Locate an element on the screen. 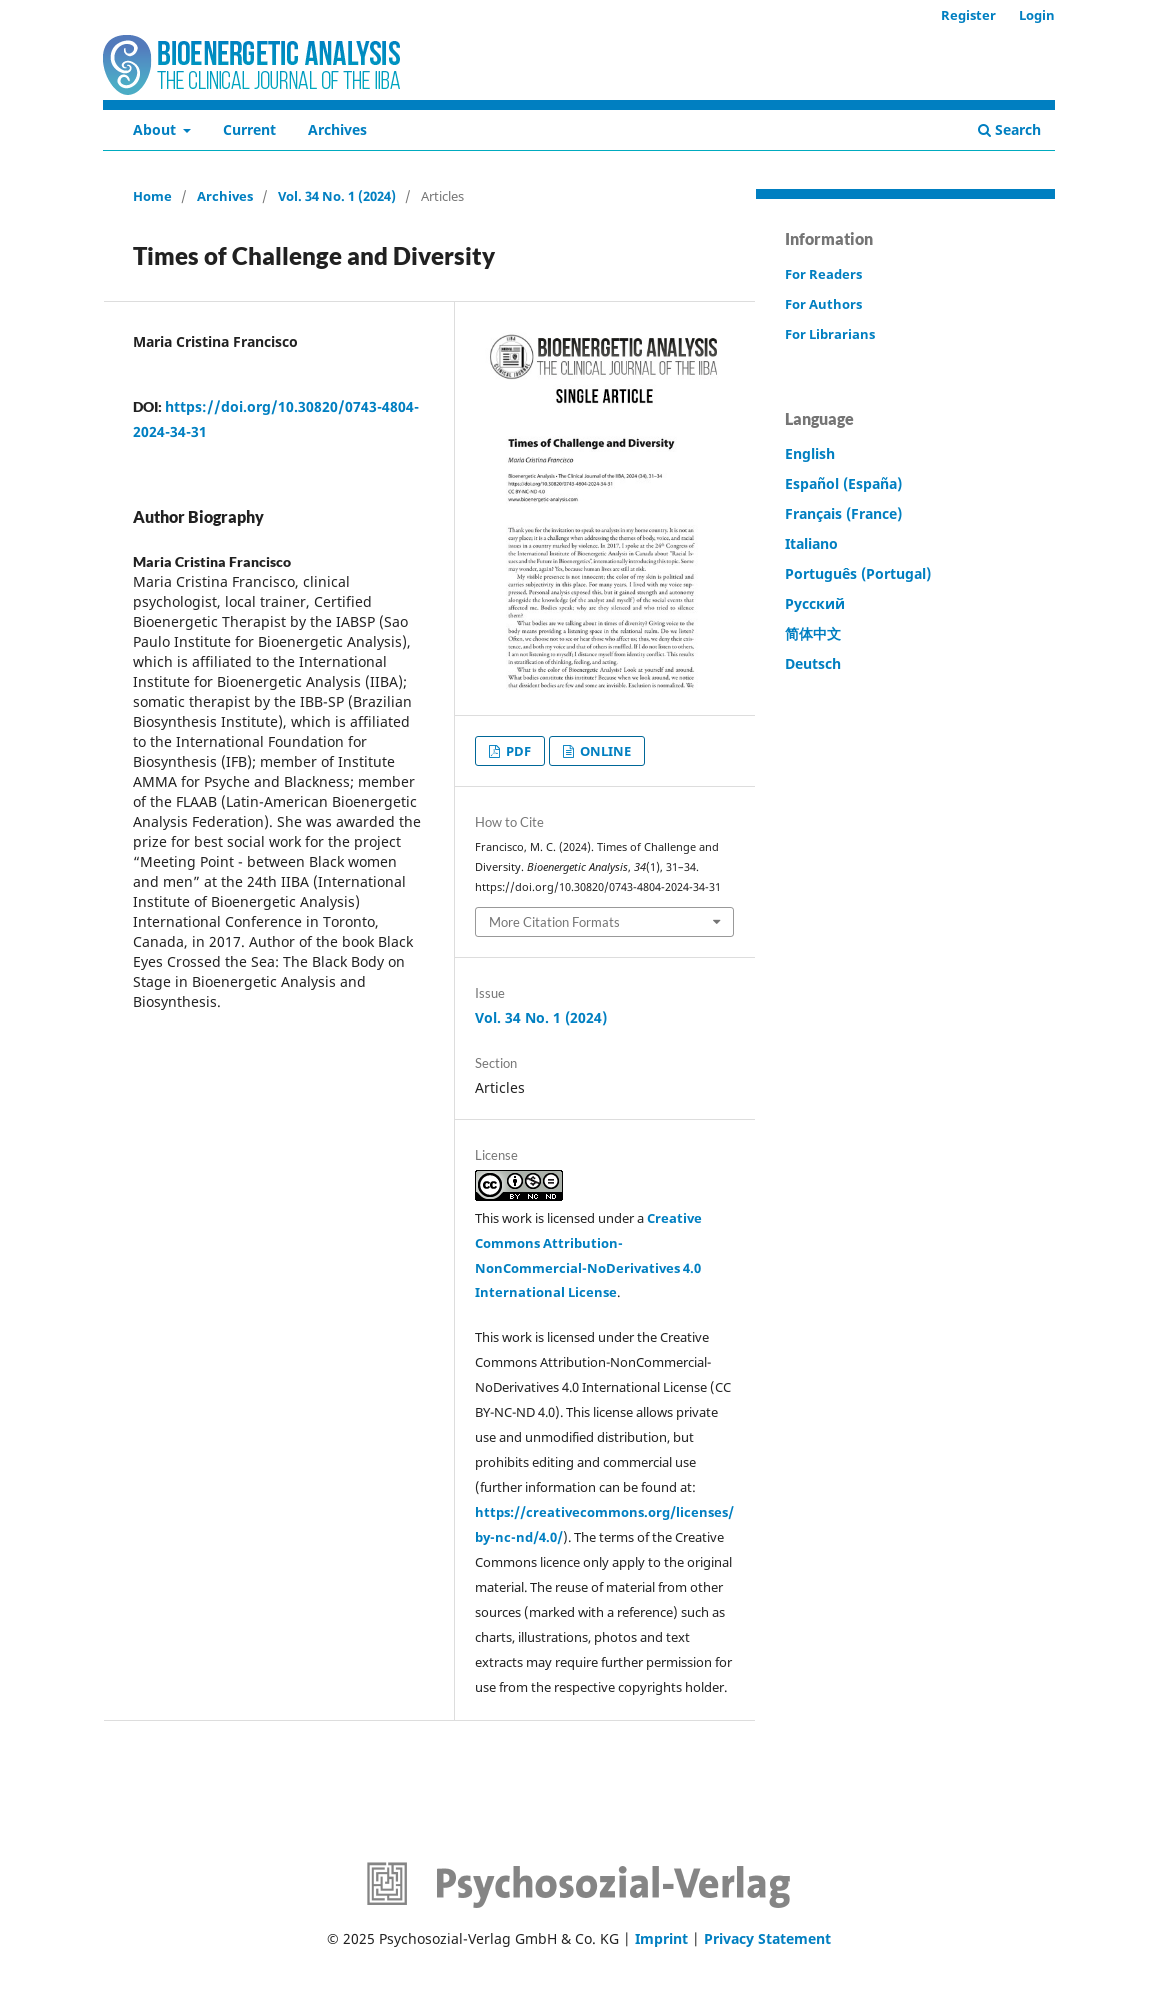 This screenshot has width=1157, height=1993. For Librarians is located at coordinates (830, 334).